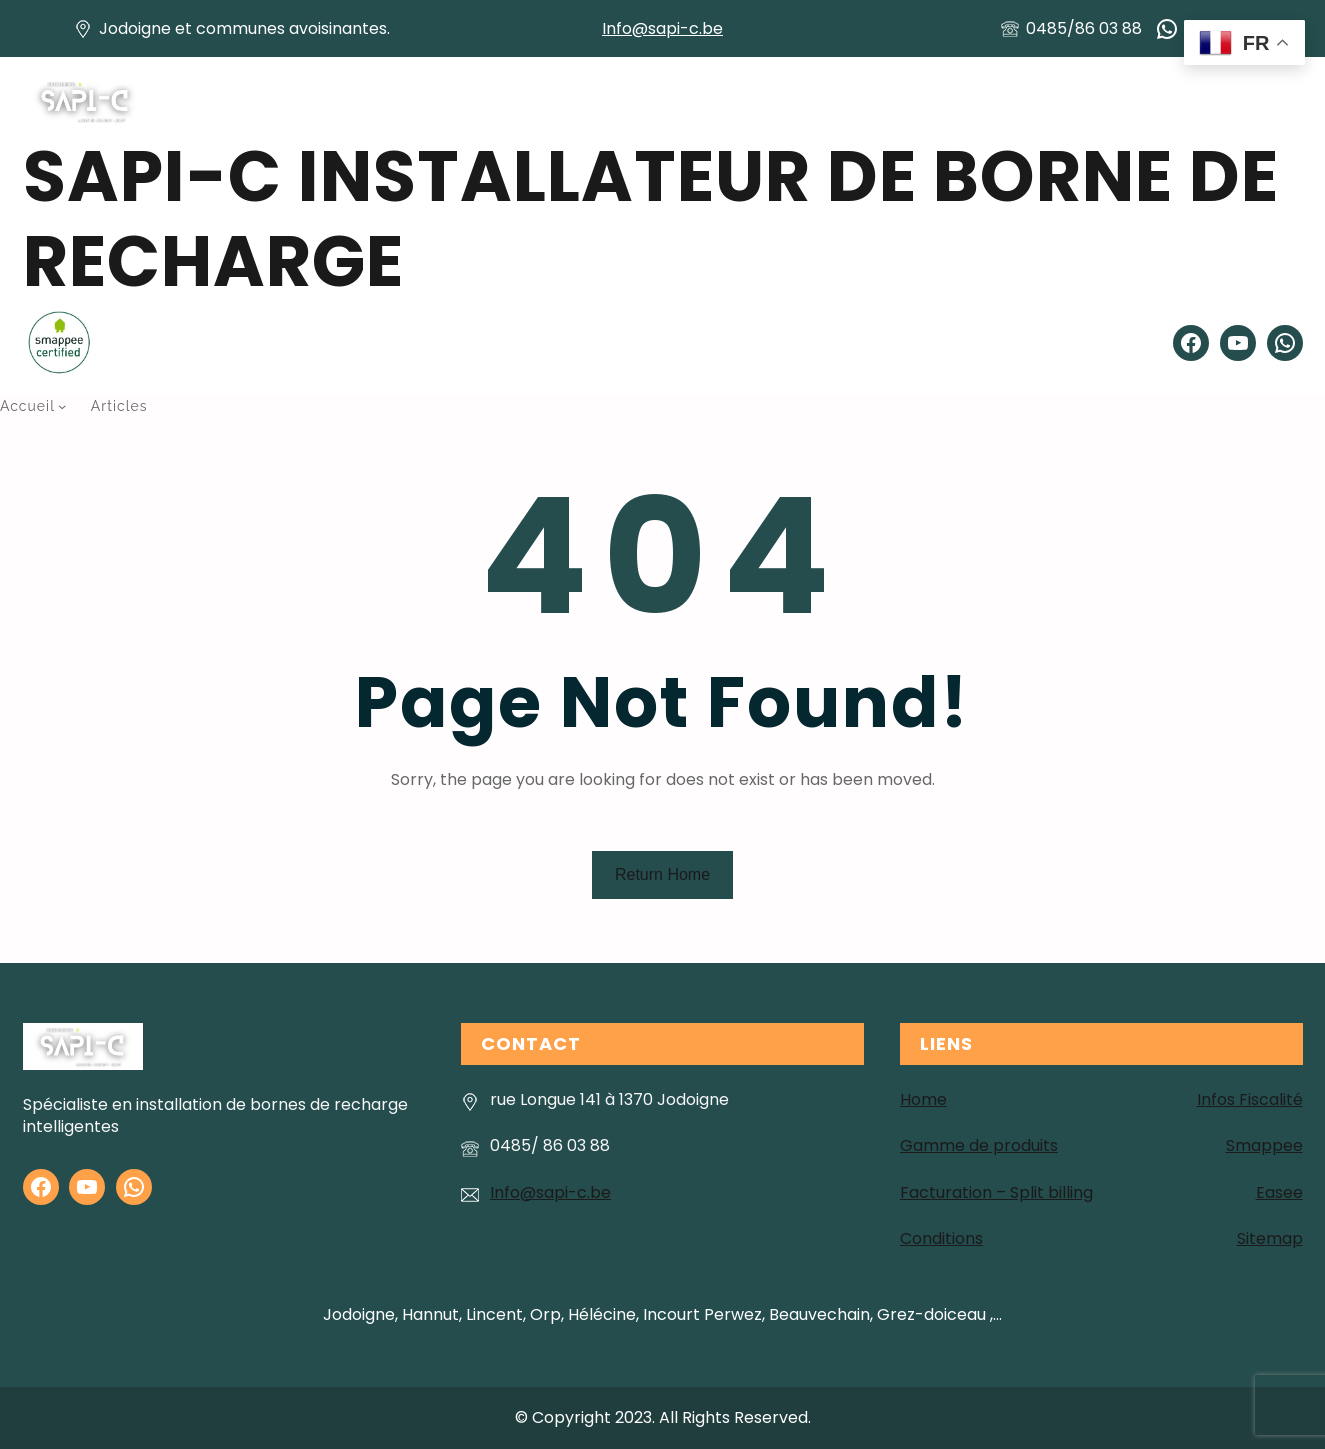  Describe the element at coordinates (62, 406) in the screenshot. I see `[Sous-menu Accueil]` at that location.